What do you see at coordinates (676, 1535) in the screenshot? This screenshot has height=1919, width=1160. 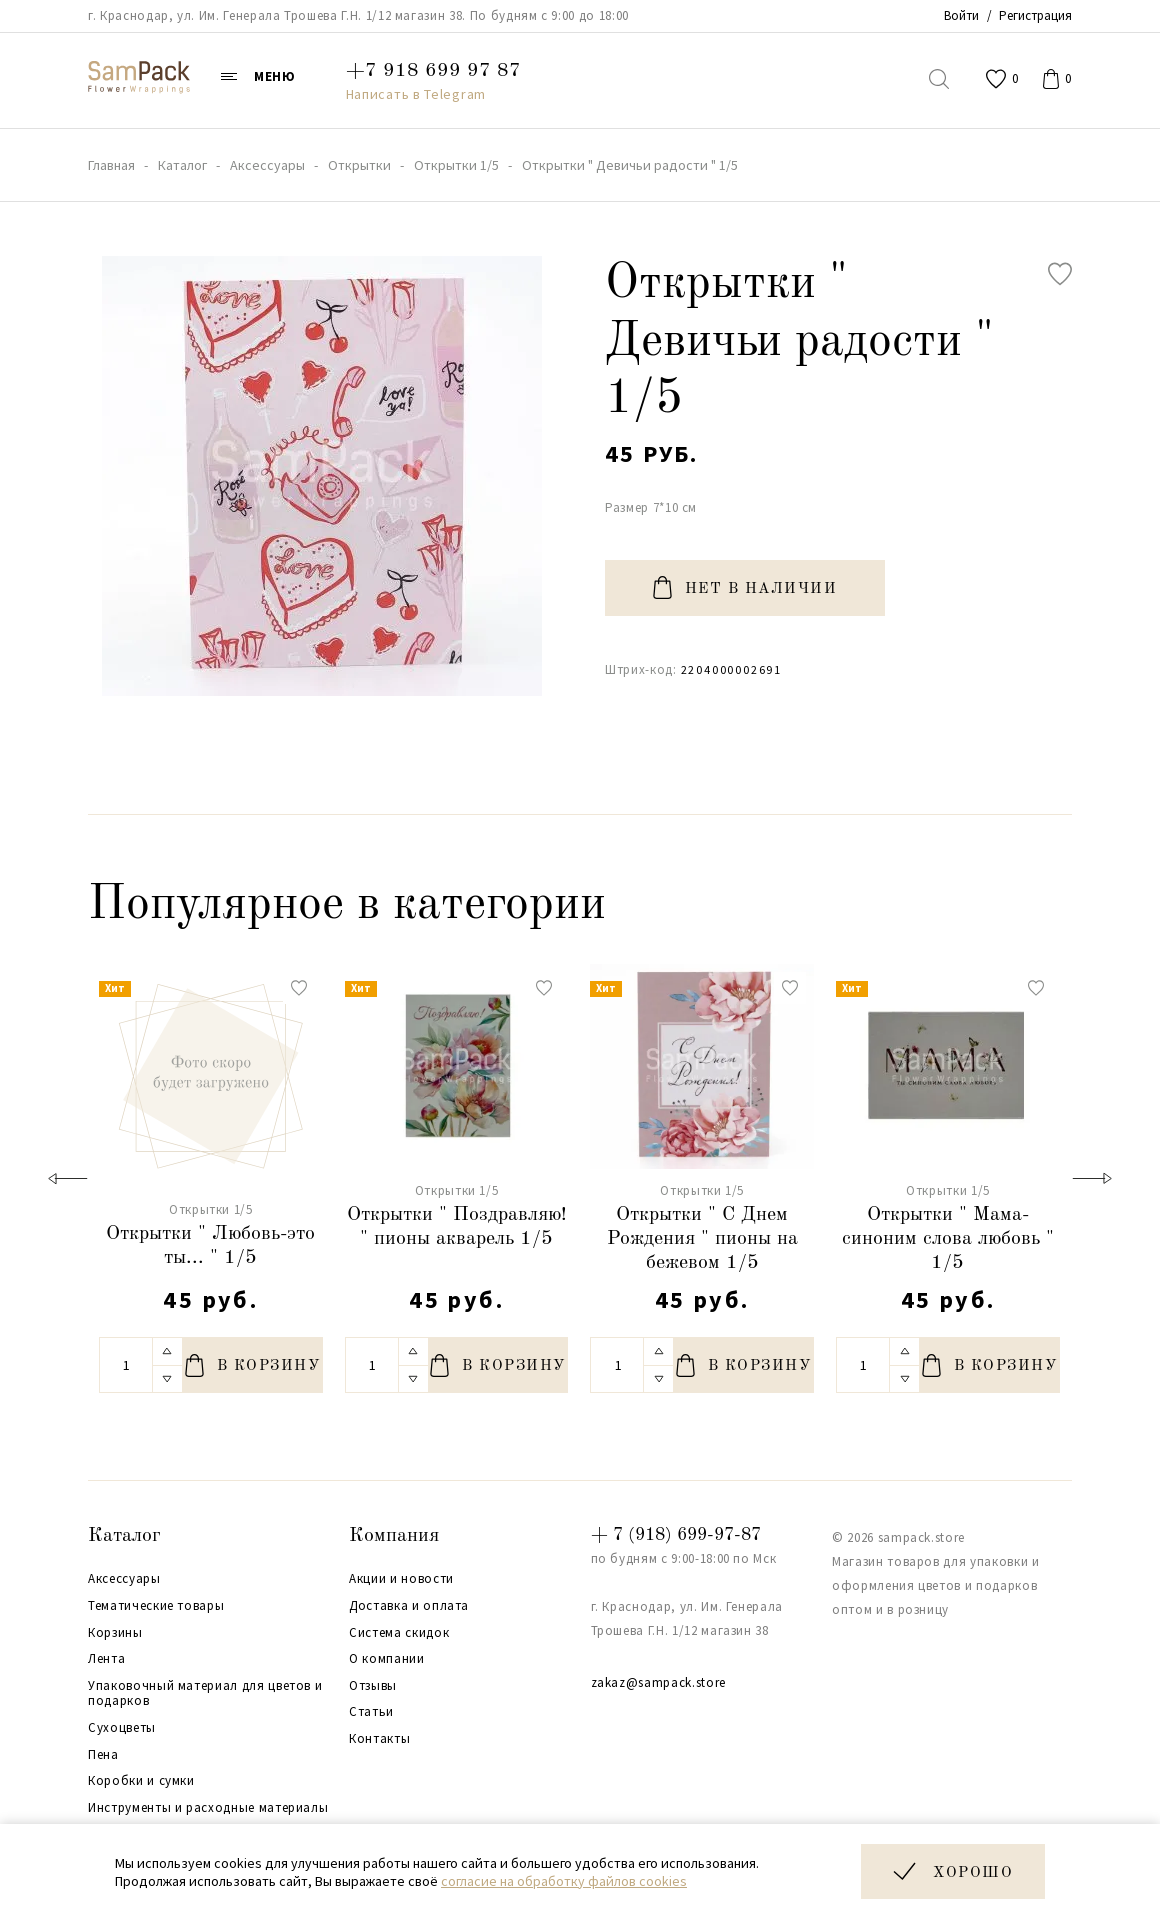 I see `+ 7 (918) 699-97-87` at bounding box center [676, 1535].